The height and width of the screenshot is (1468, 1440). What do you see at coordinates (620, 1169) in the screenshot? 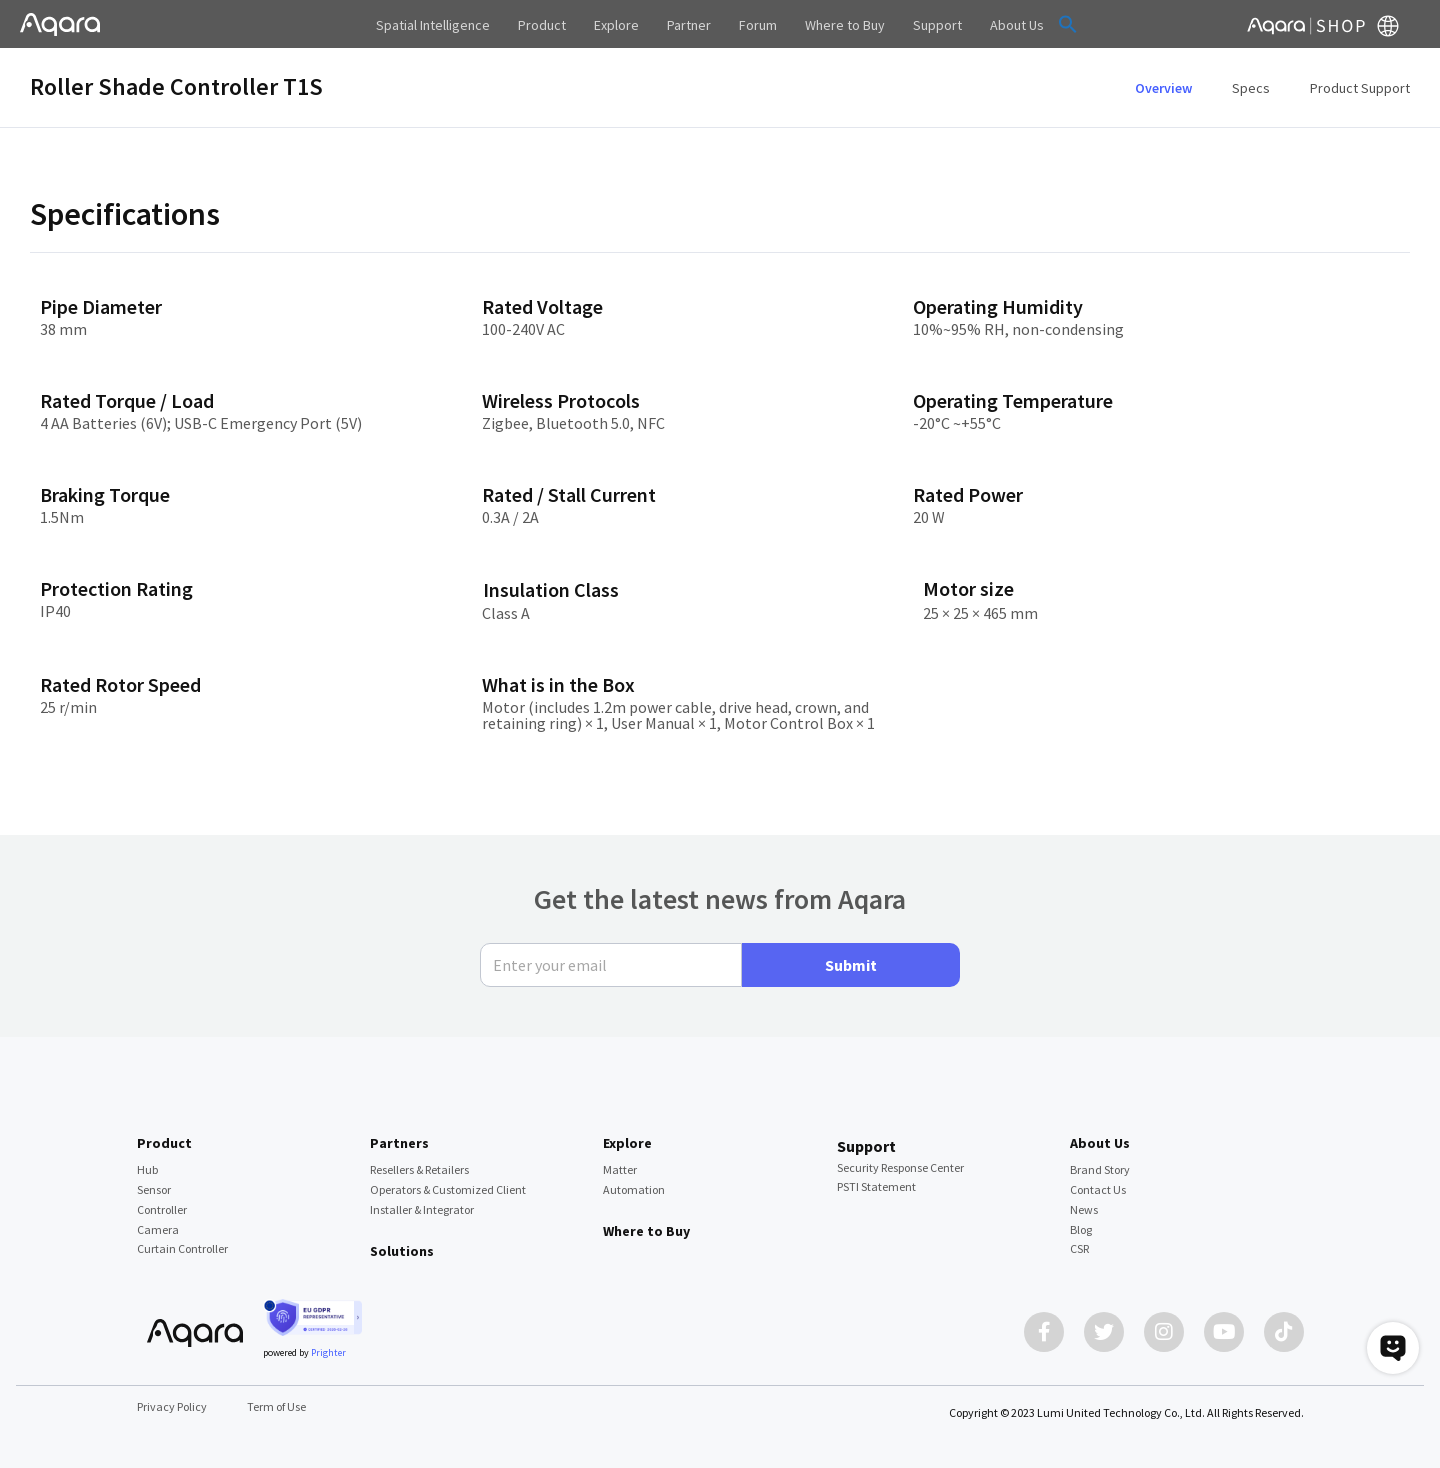
I see `Matter` at bounding box center [620, 1169].